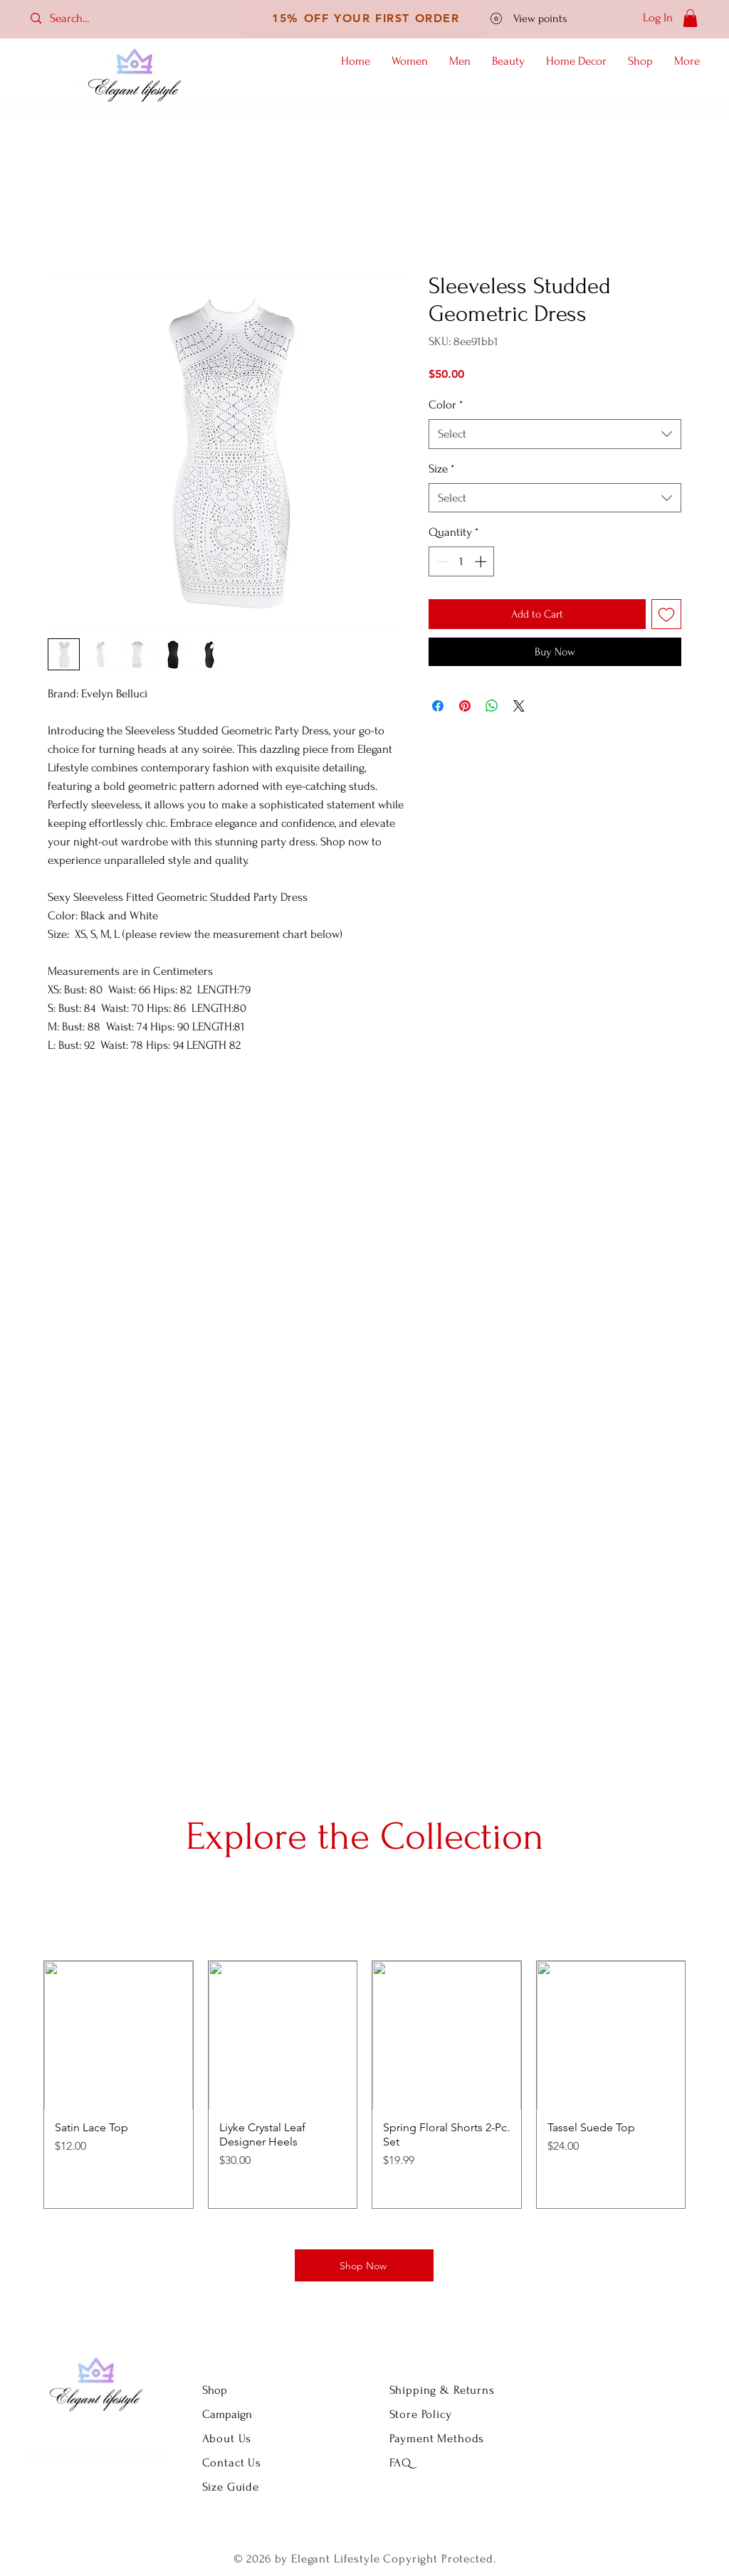 The image size is (729, 2576). I want to click on [Increment], so click(482, 561).